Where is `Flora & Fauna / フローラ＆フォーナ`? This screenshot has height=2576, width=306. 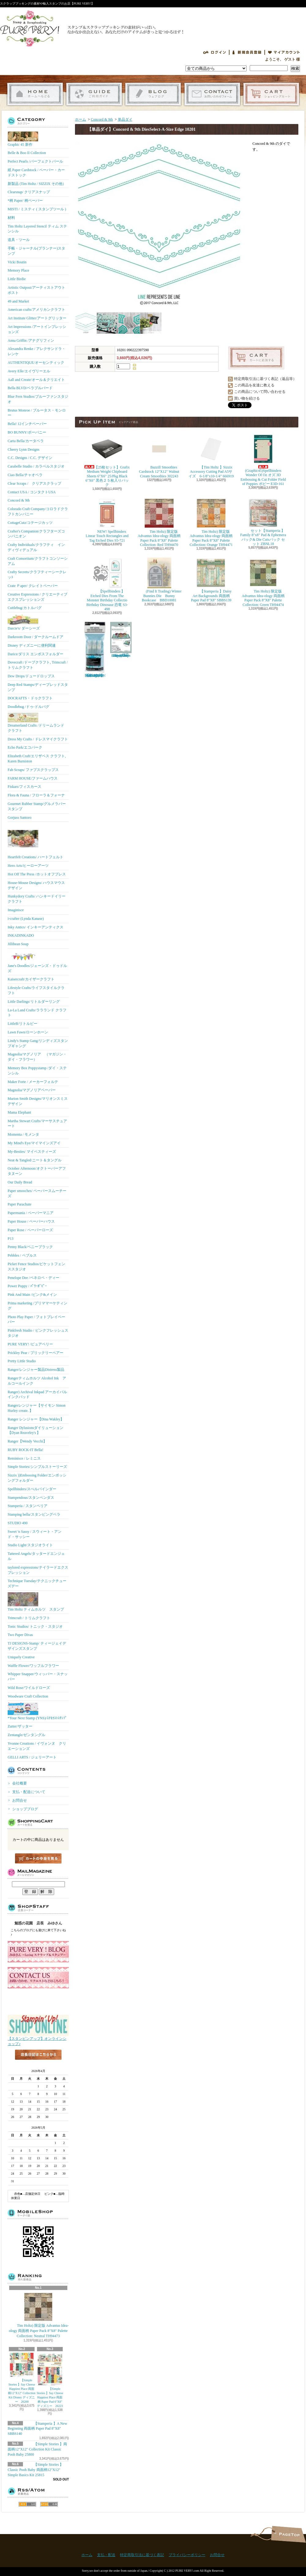
Flora & Fauna / フローラ＆フォーナ is located at coordinates (36, 795).